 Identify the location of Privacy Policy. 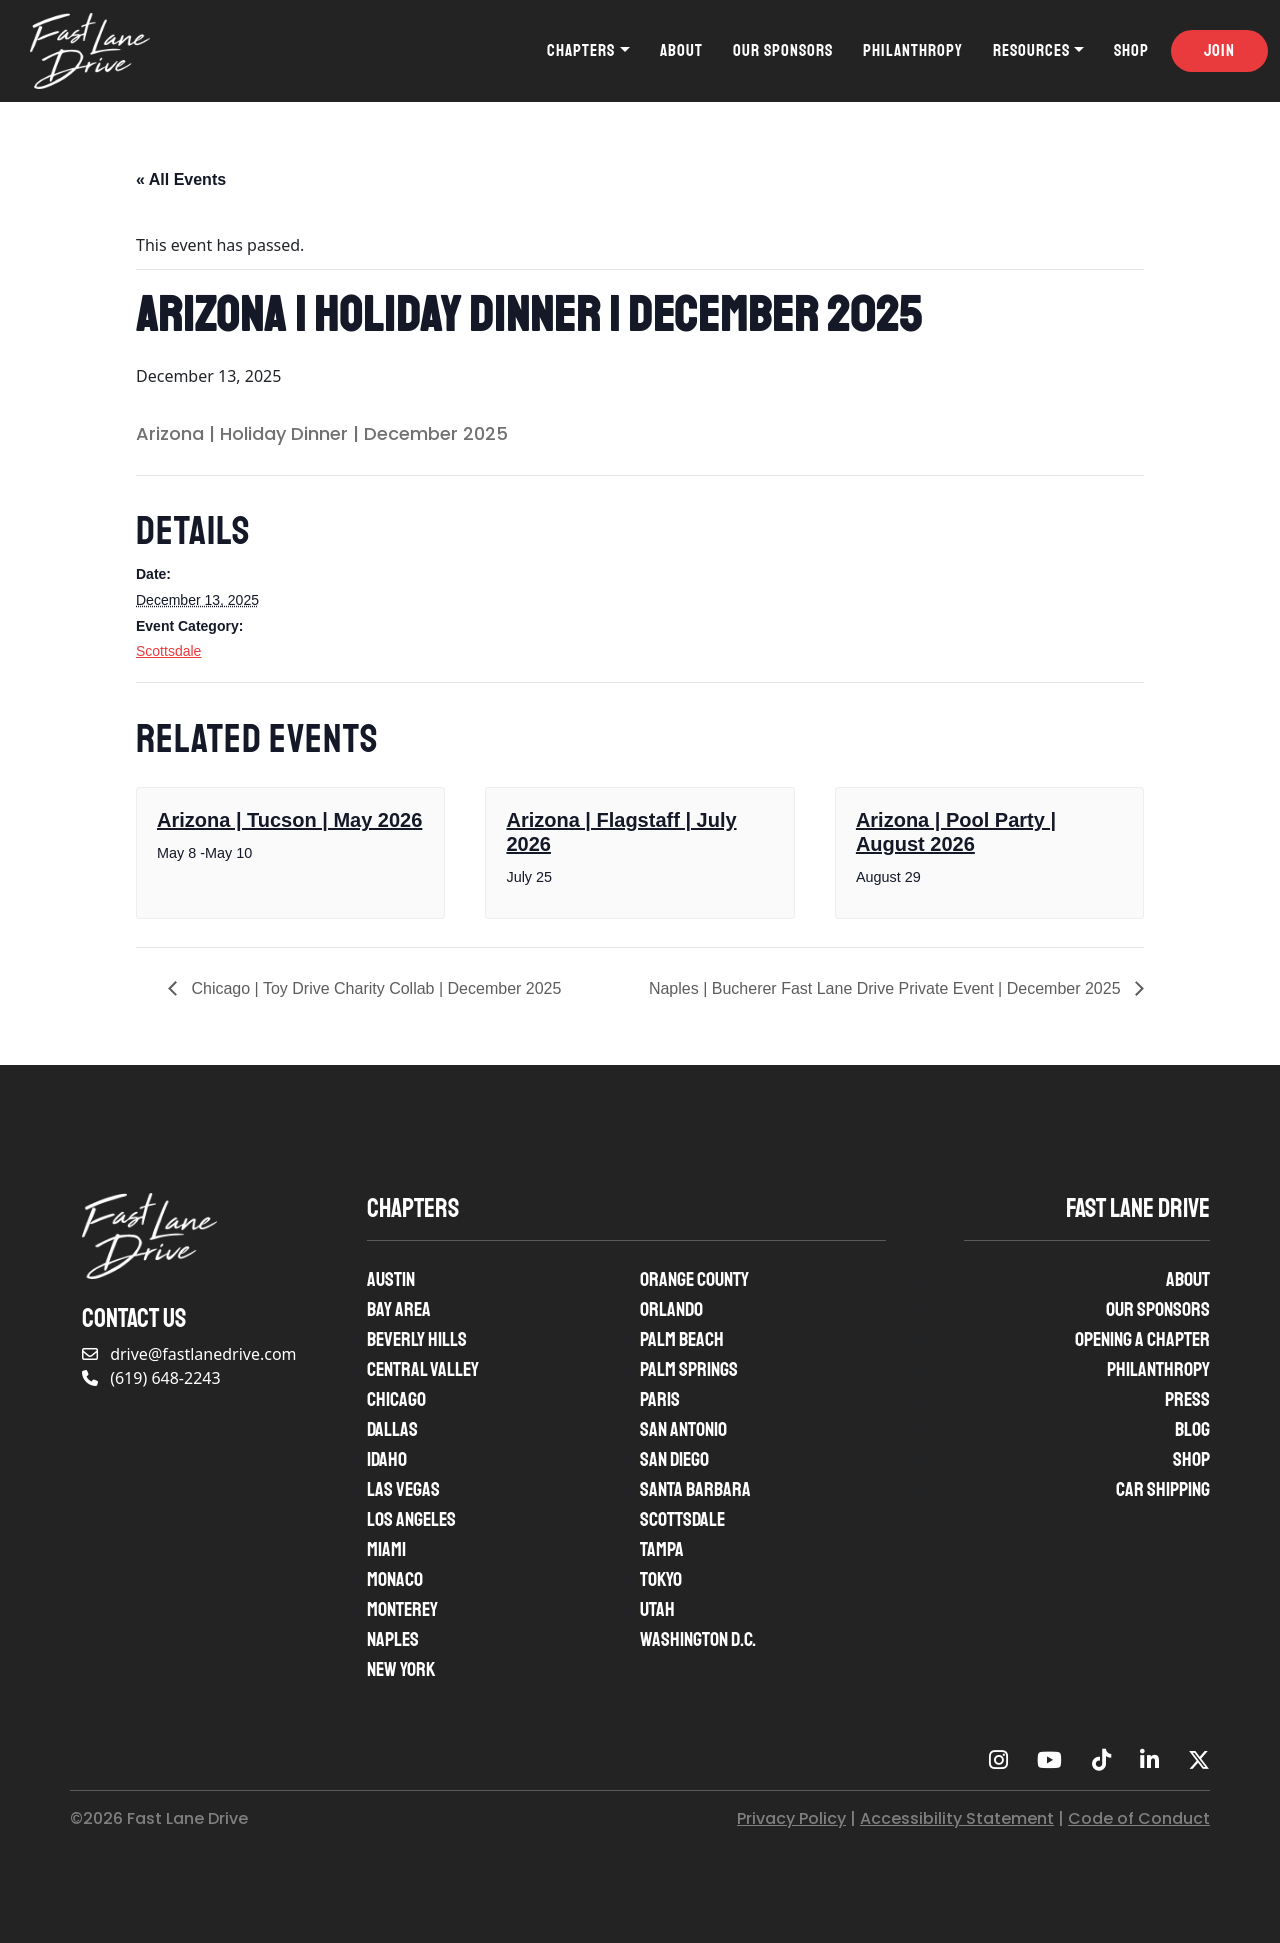
(791, 1818).